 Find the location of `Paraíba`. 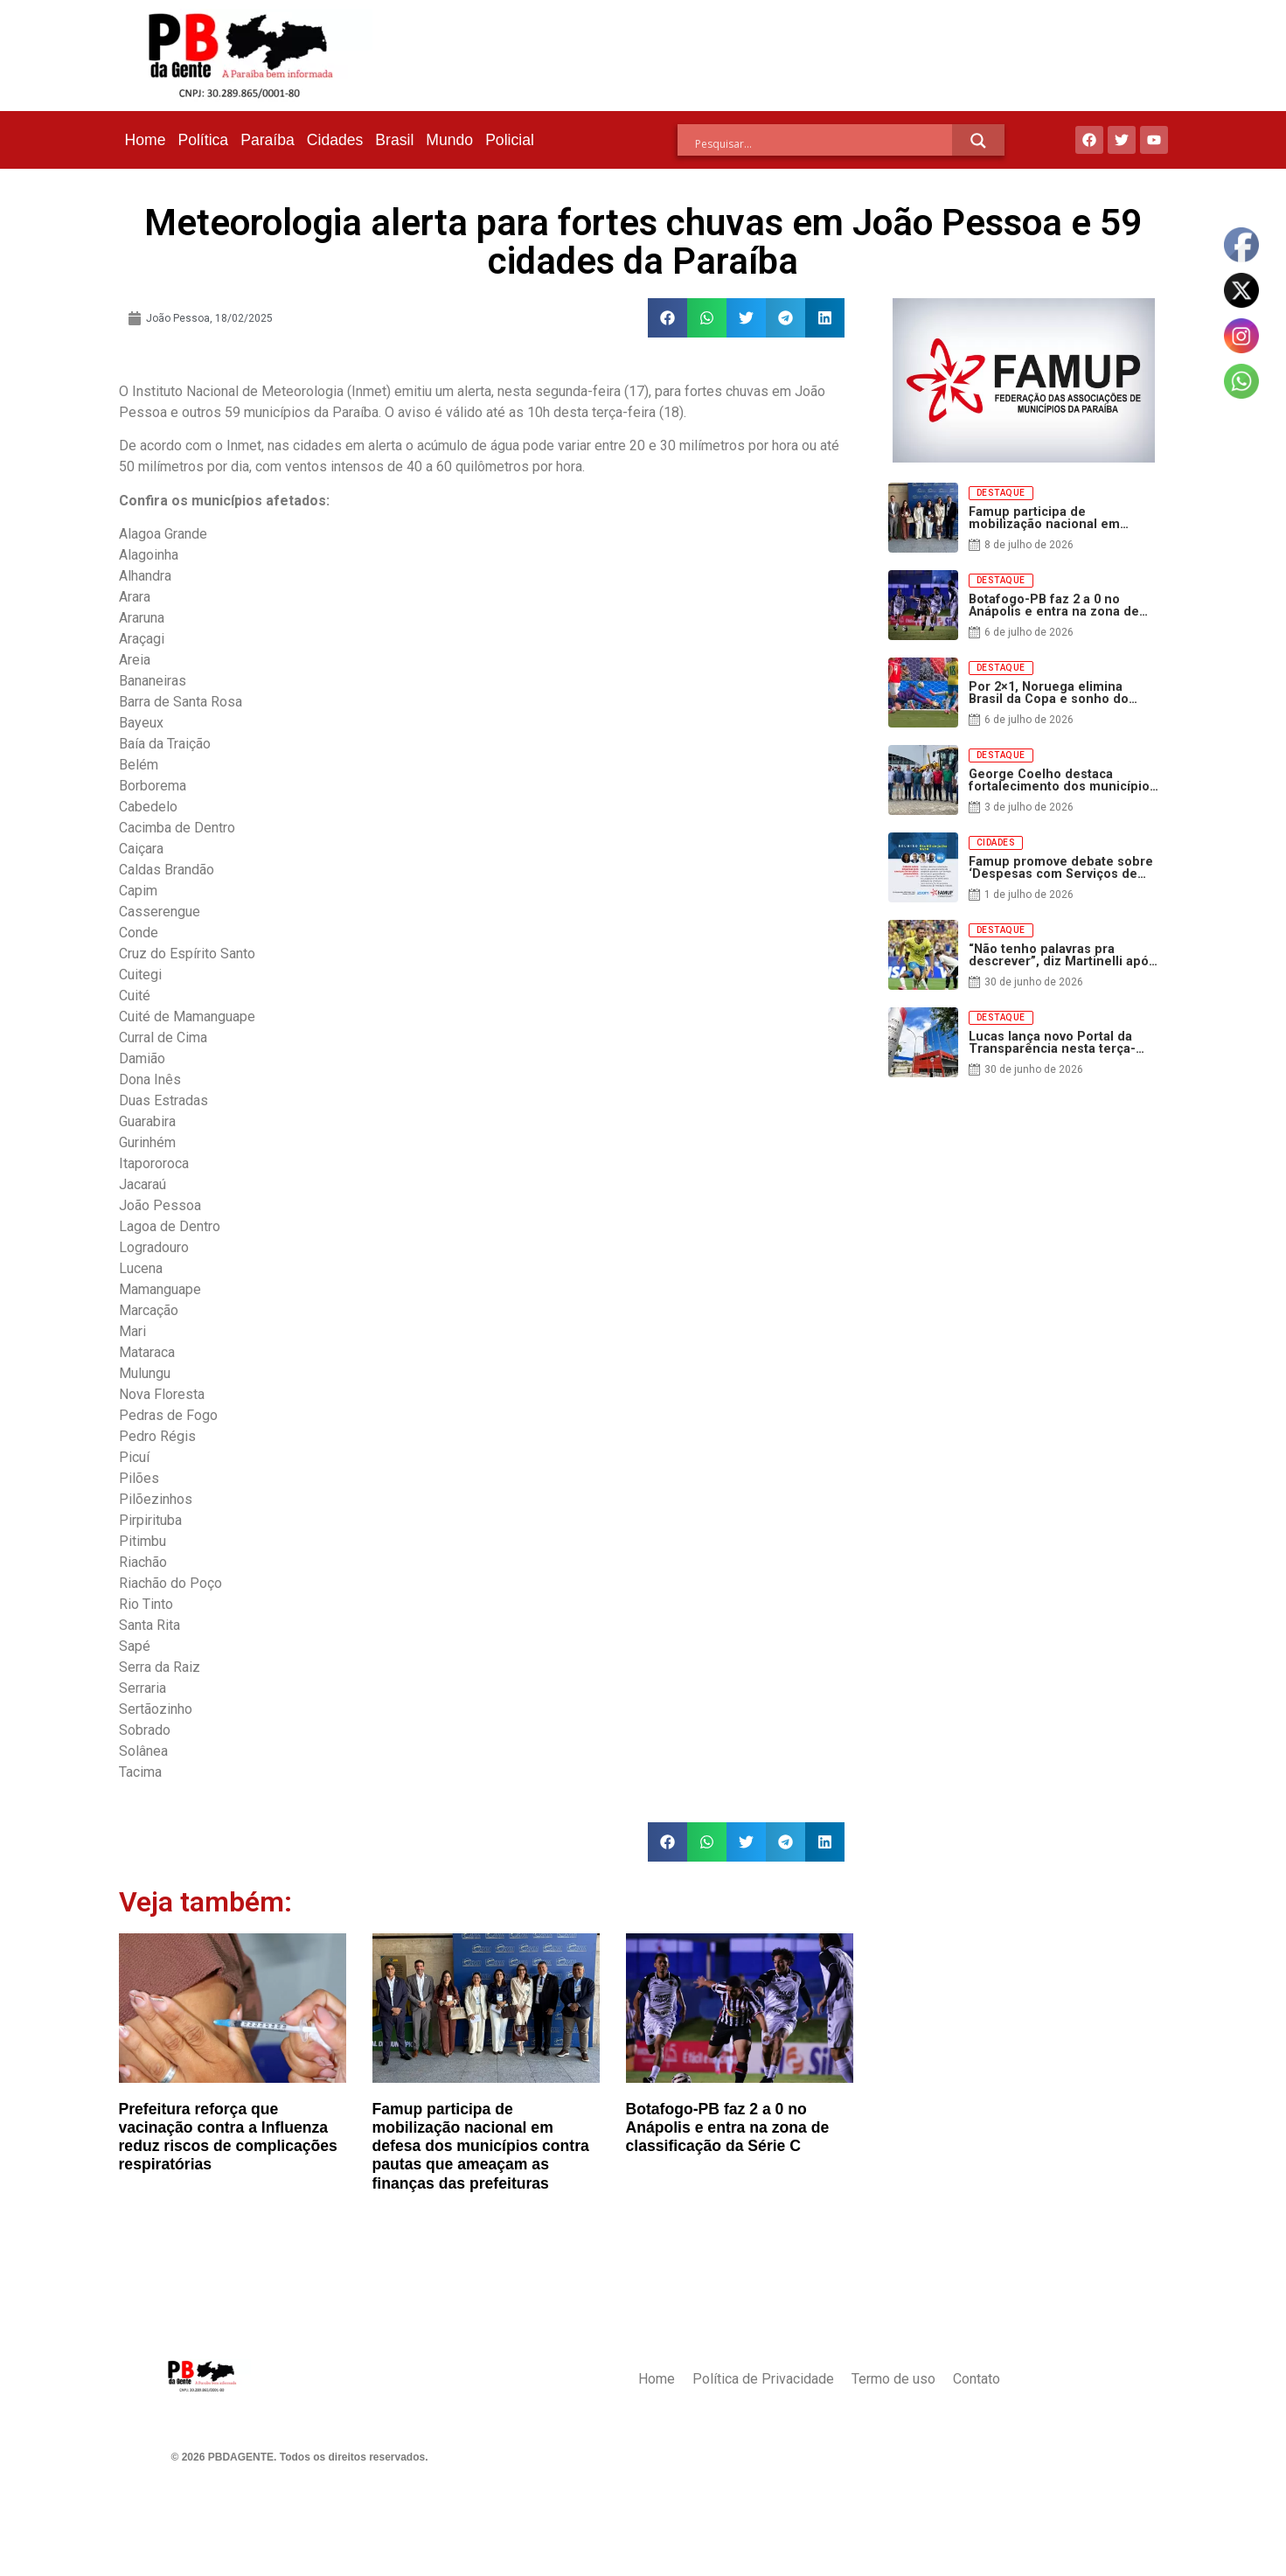

Paraíba is located at coordinates (267, 140).